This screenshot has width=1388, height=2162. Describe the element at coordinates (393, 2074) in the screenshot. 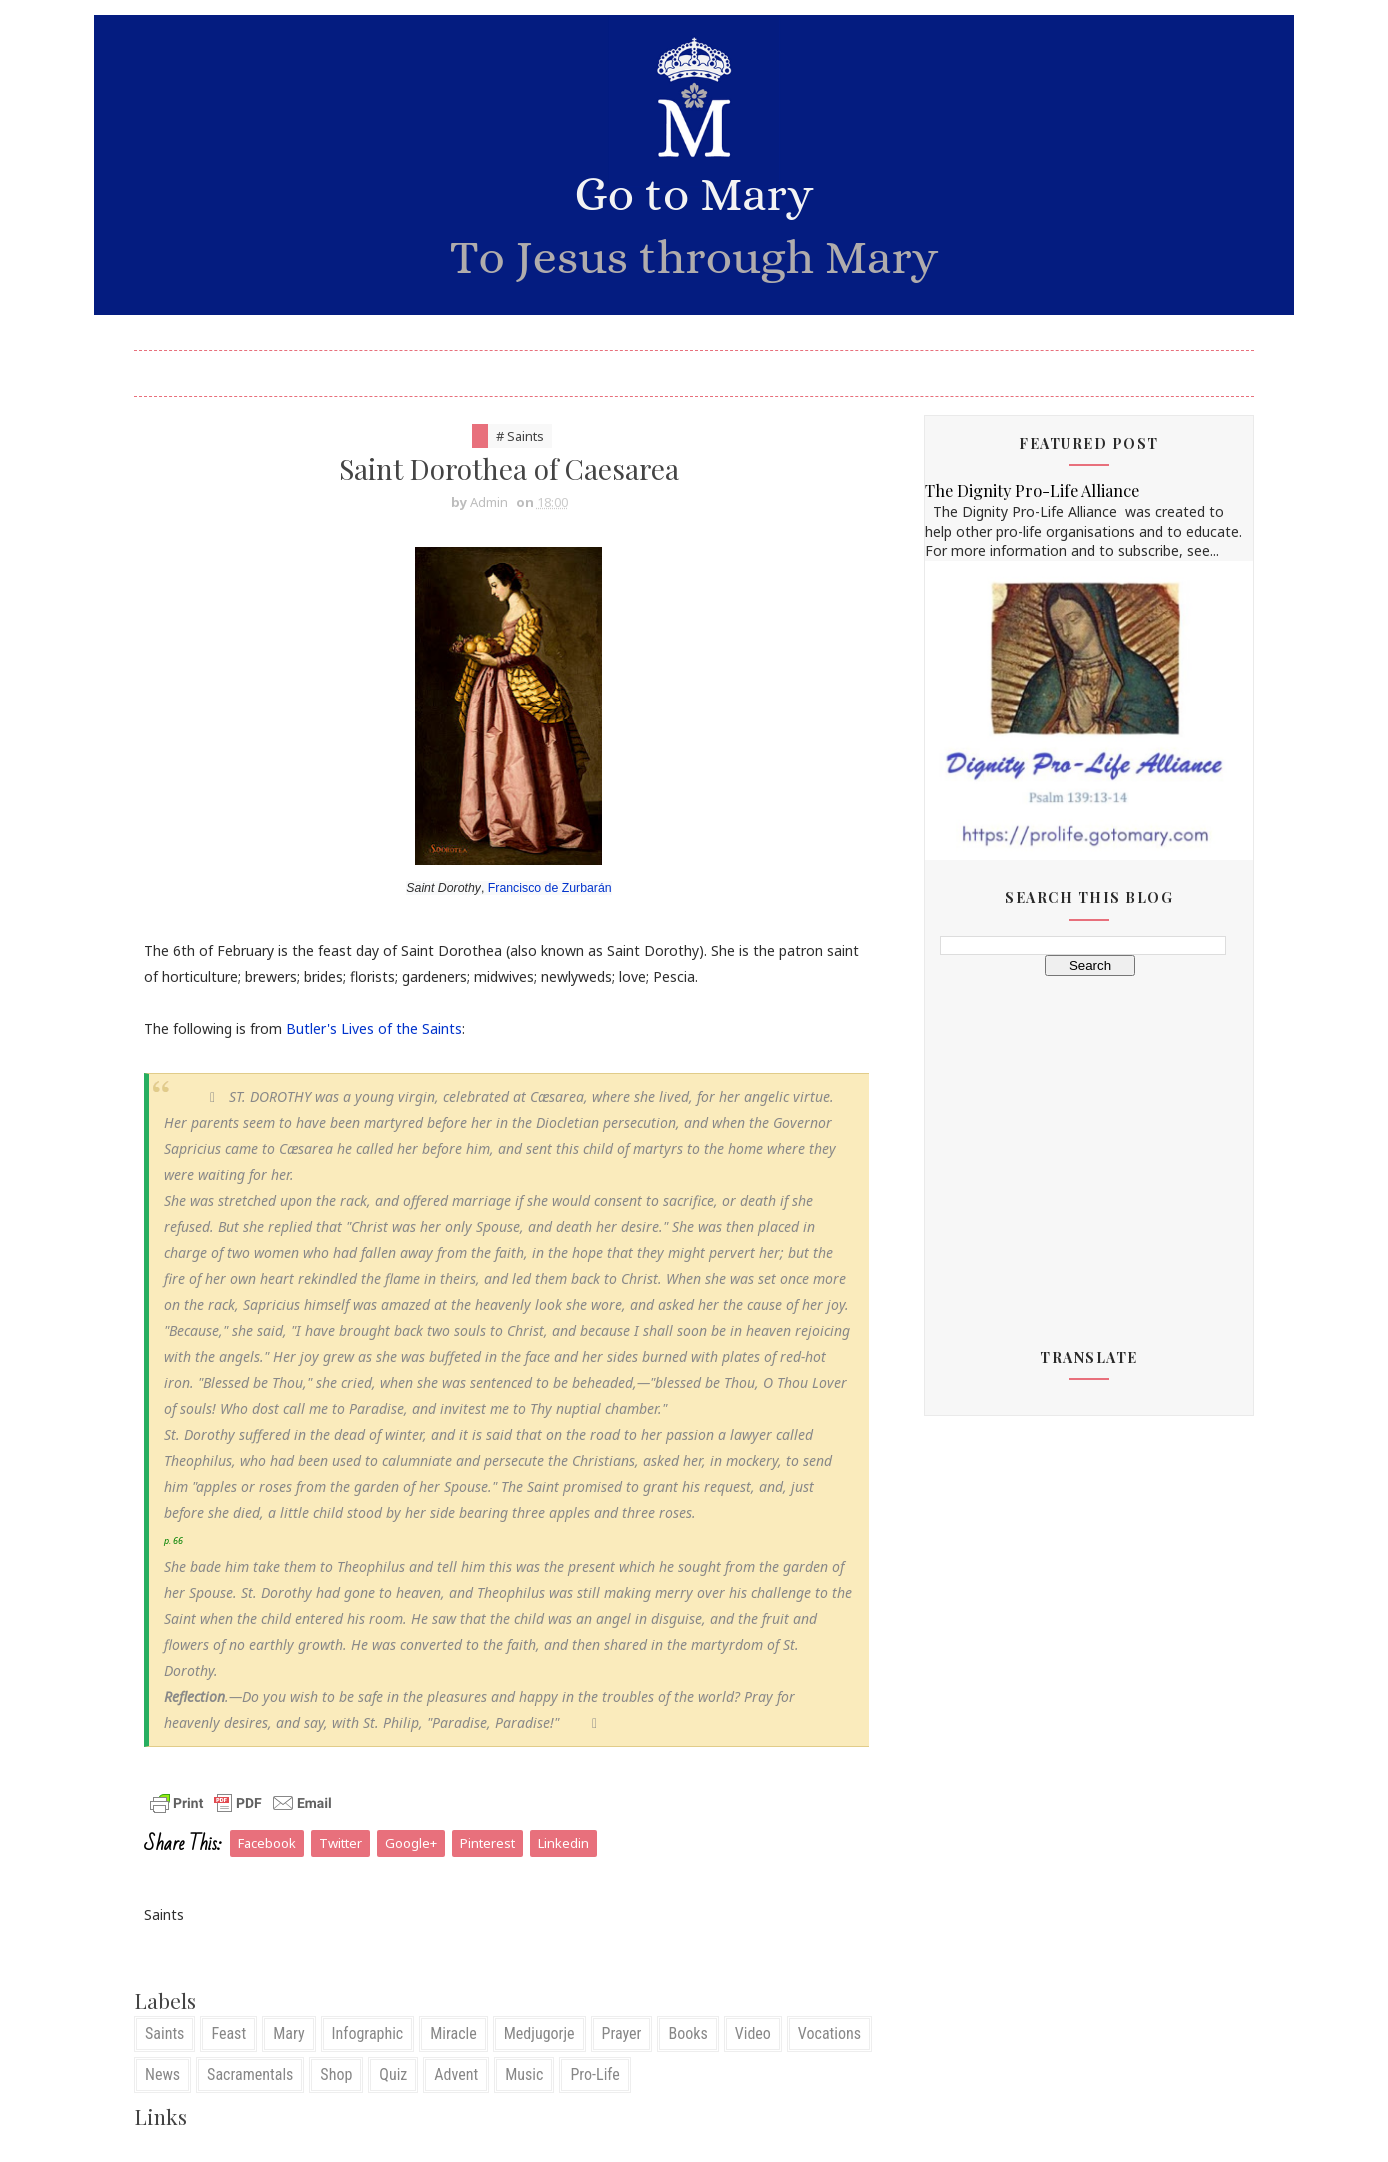

I see `Quiz` at that location.